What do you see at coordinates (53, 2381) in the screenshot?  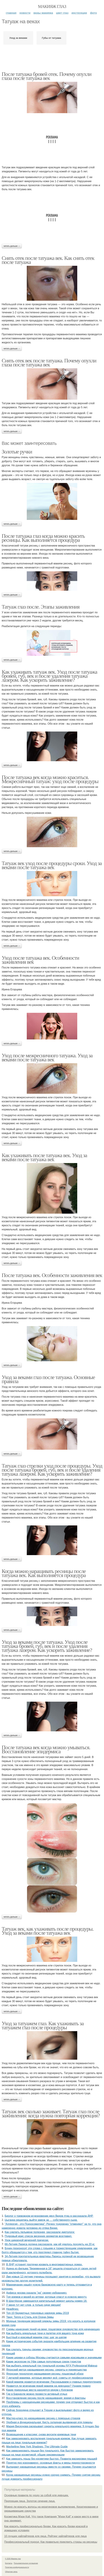 I see `Какой макияж нравится мужчинам: Рассказываем о главных предпочтениях` at bounding box center [53, 2381].